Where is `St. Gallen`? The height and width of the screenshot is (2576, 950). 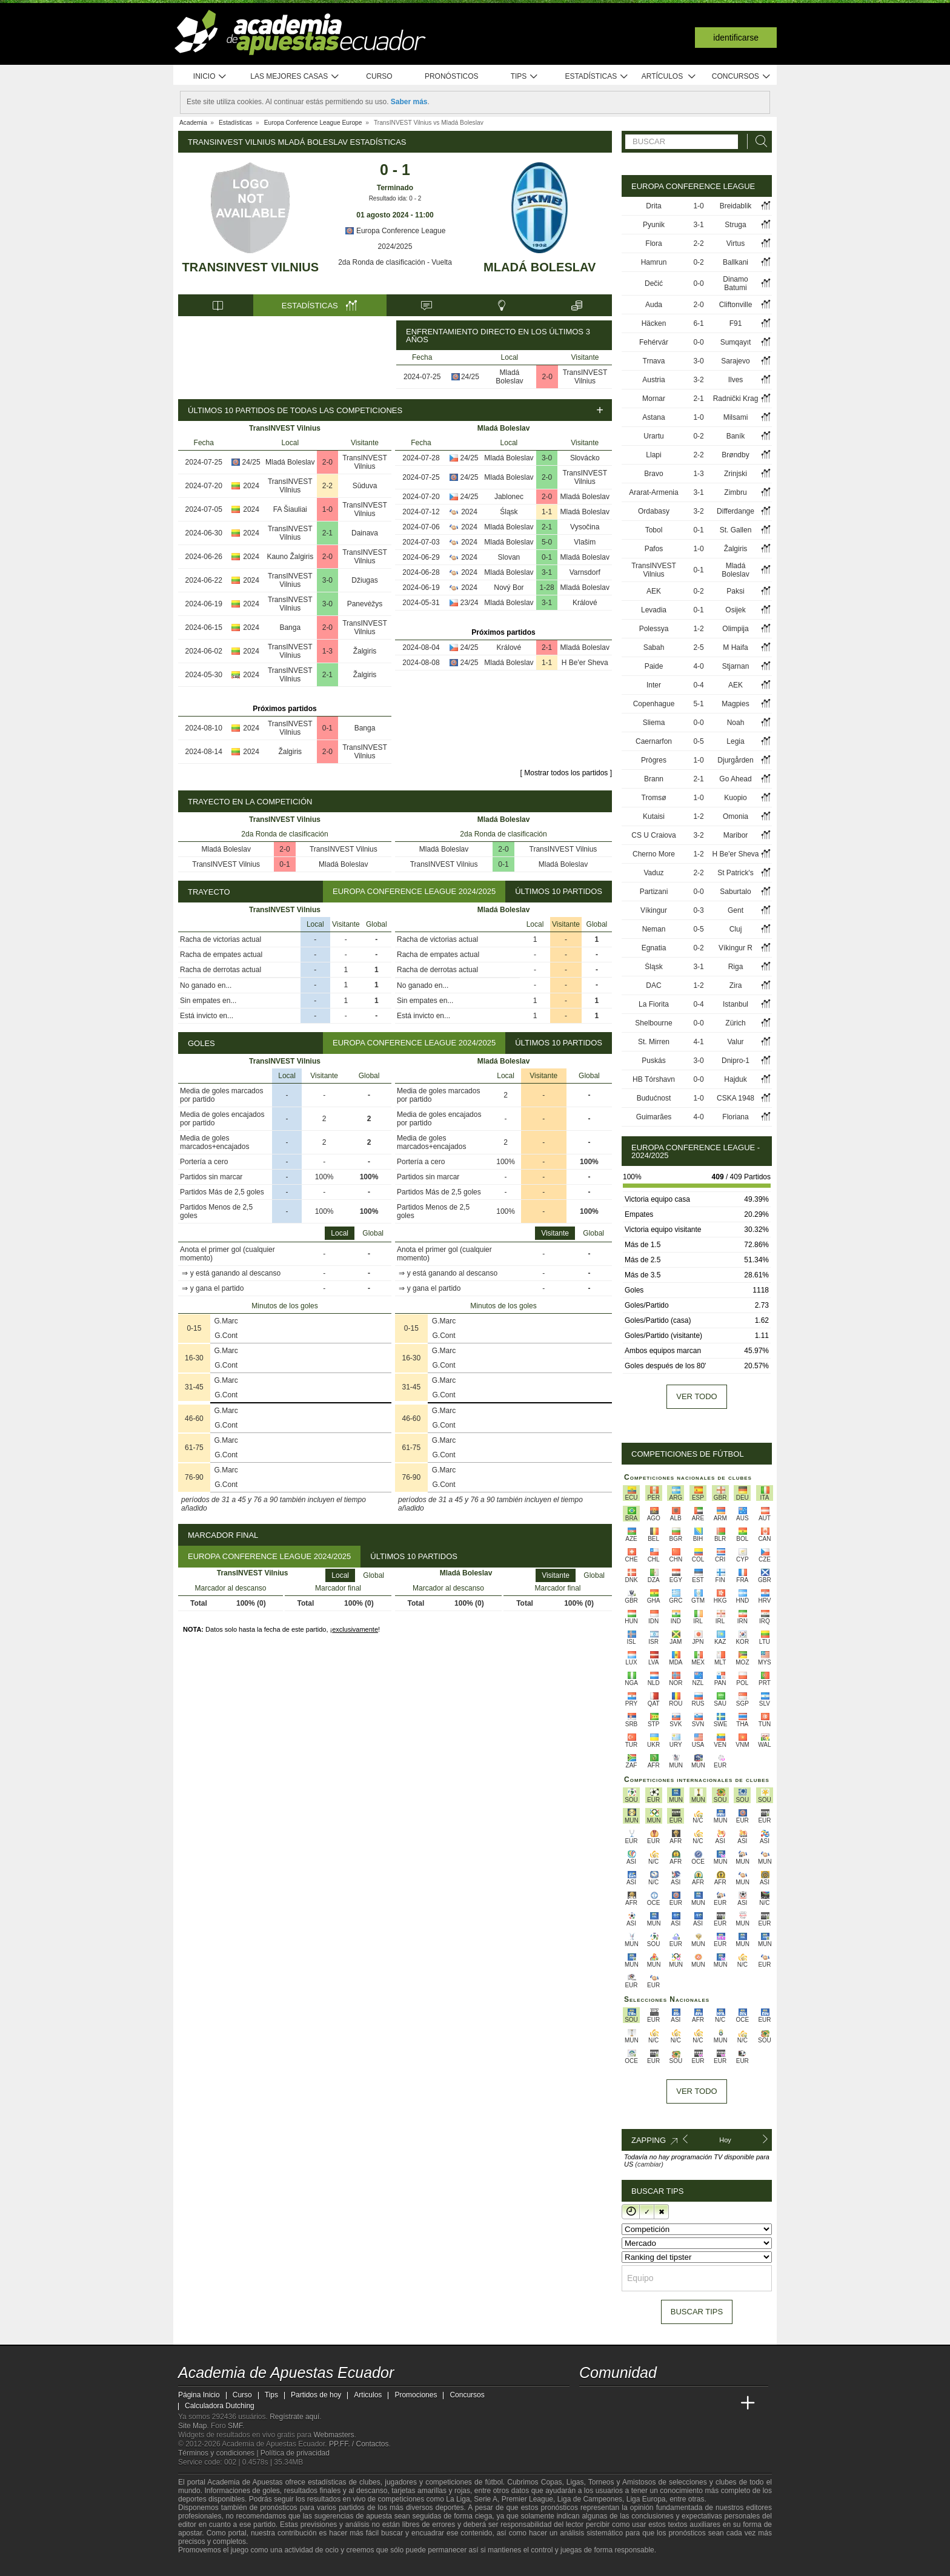
St. Gallen is located at coordinates (736, 530).